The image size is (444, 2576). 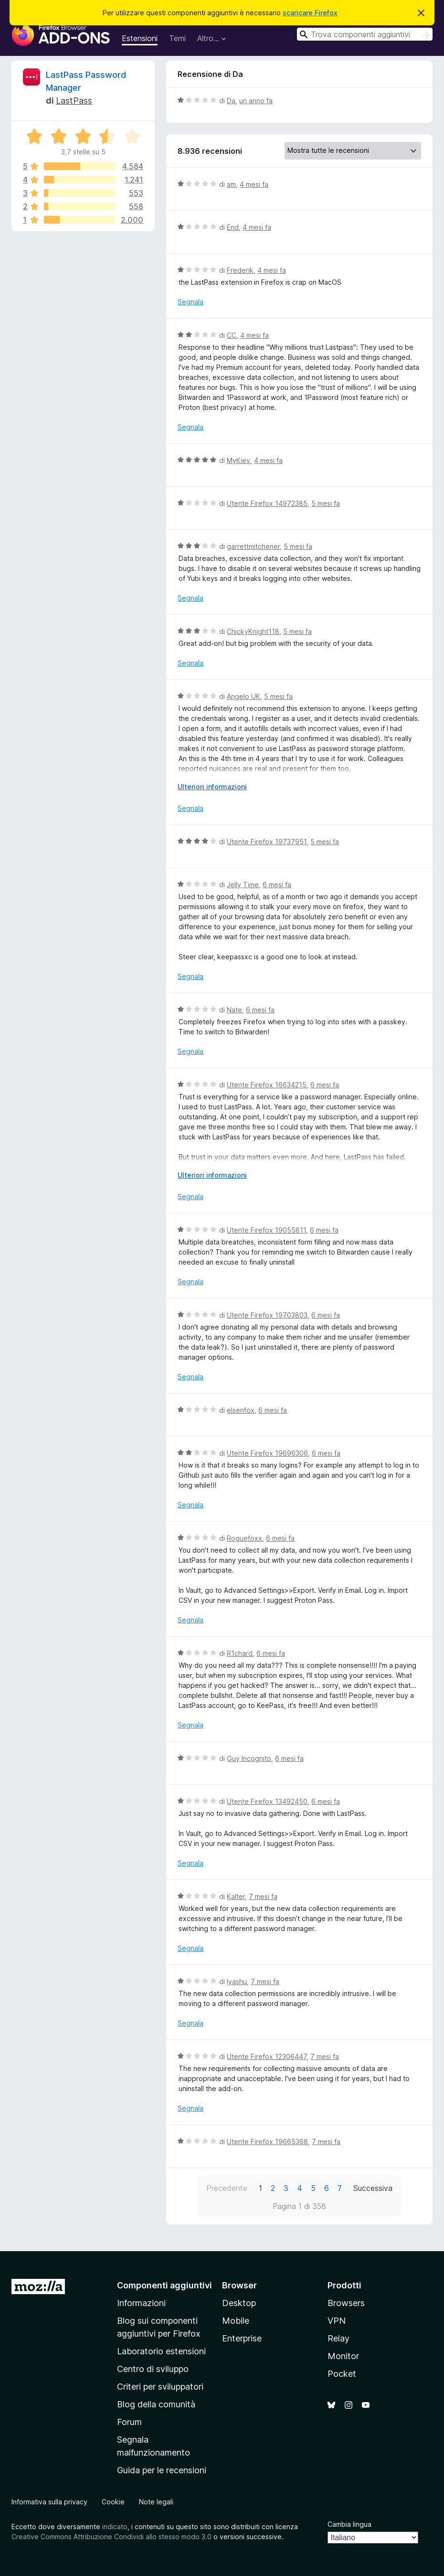 I want to click on End, so click(x=233, y=227).